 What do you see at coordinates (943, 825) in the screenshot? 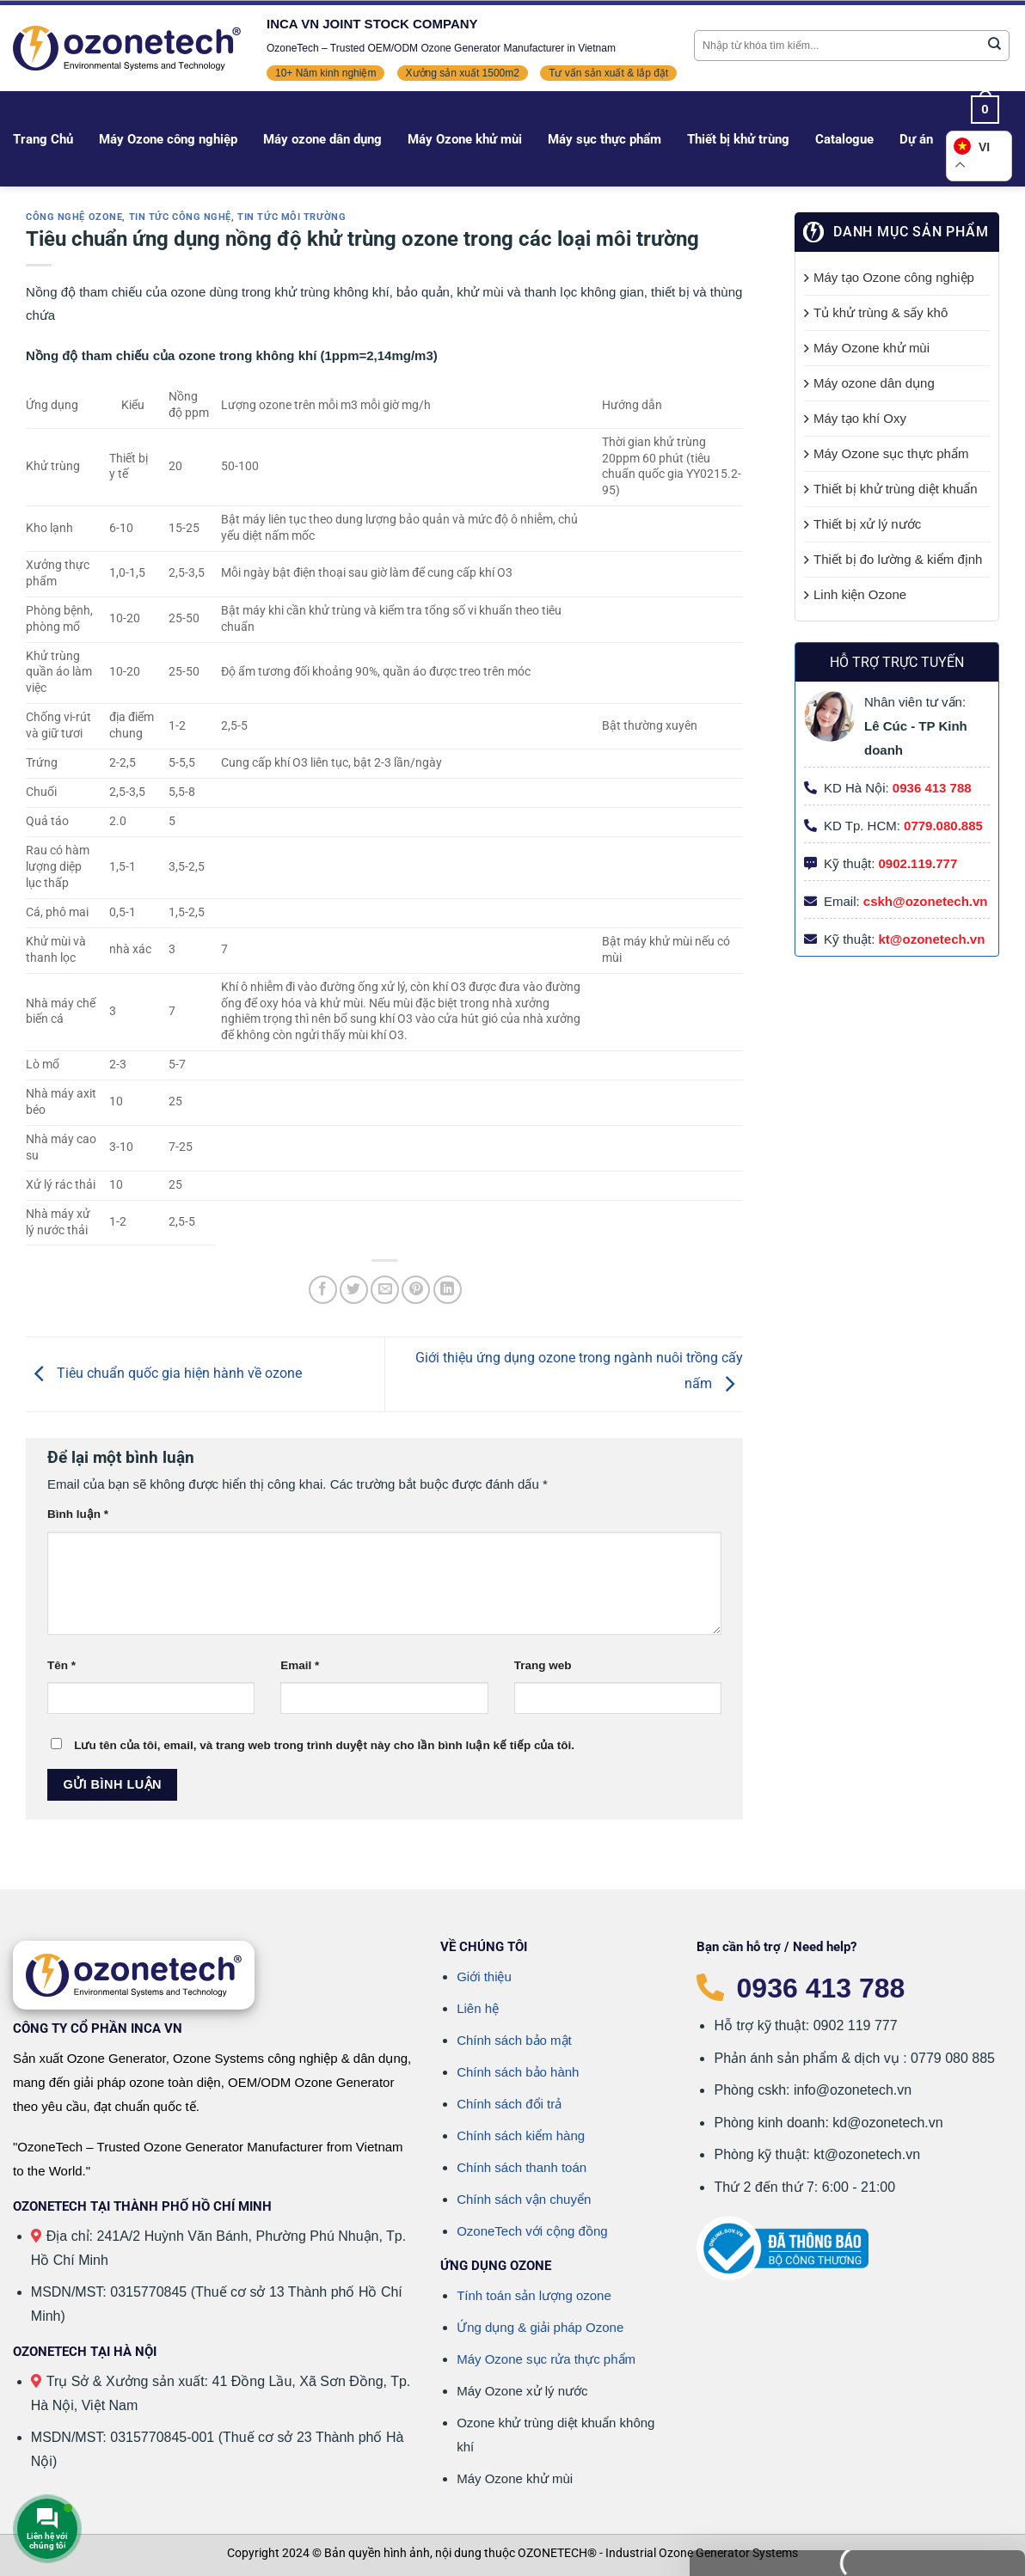
I see `0779.080.885` at bounding box center [943, 825].